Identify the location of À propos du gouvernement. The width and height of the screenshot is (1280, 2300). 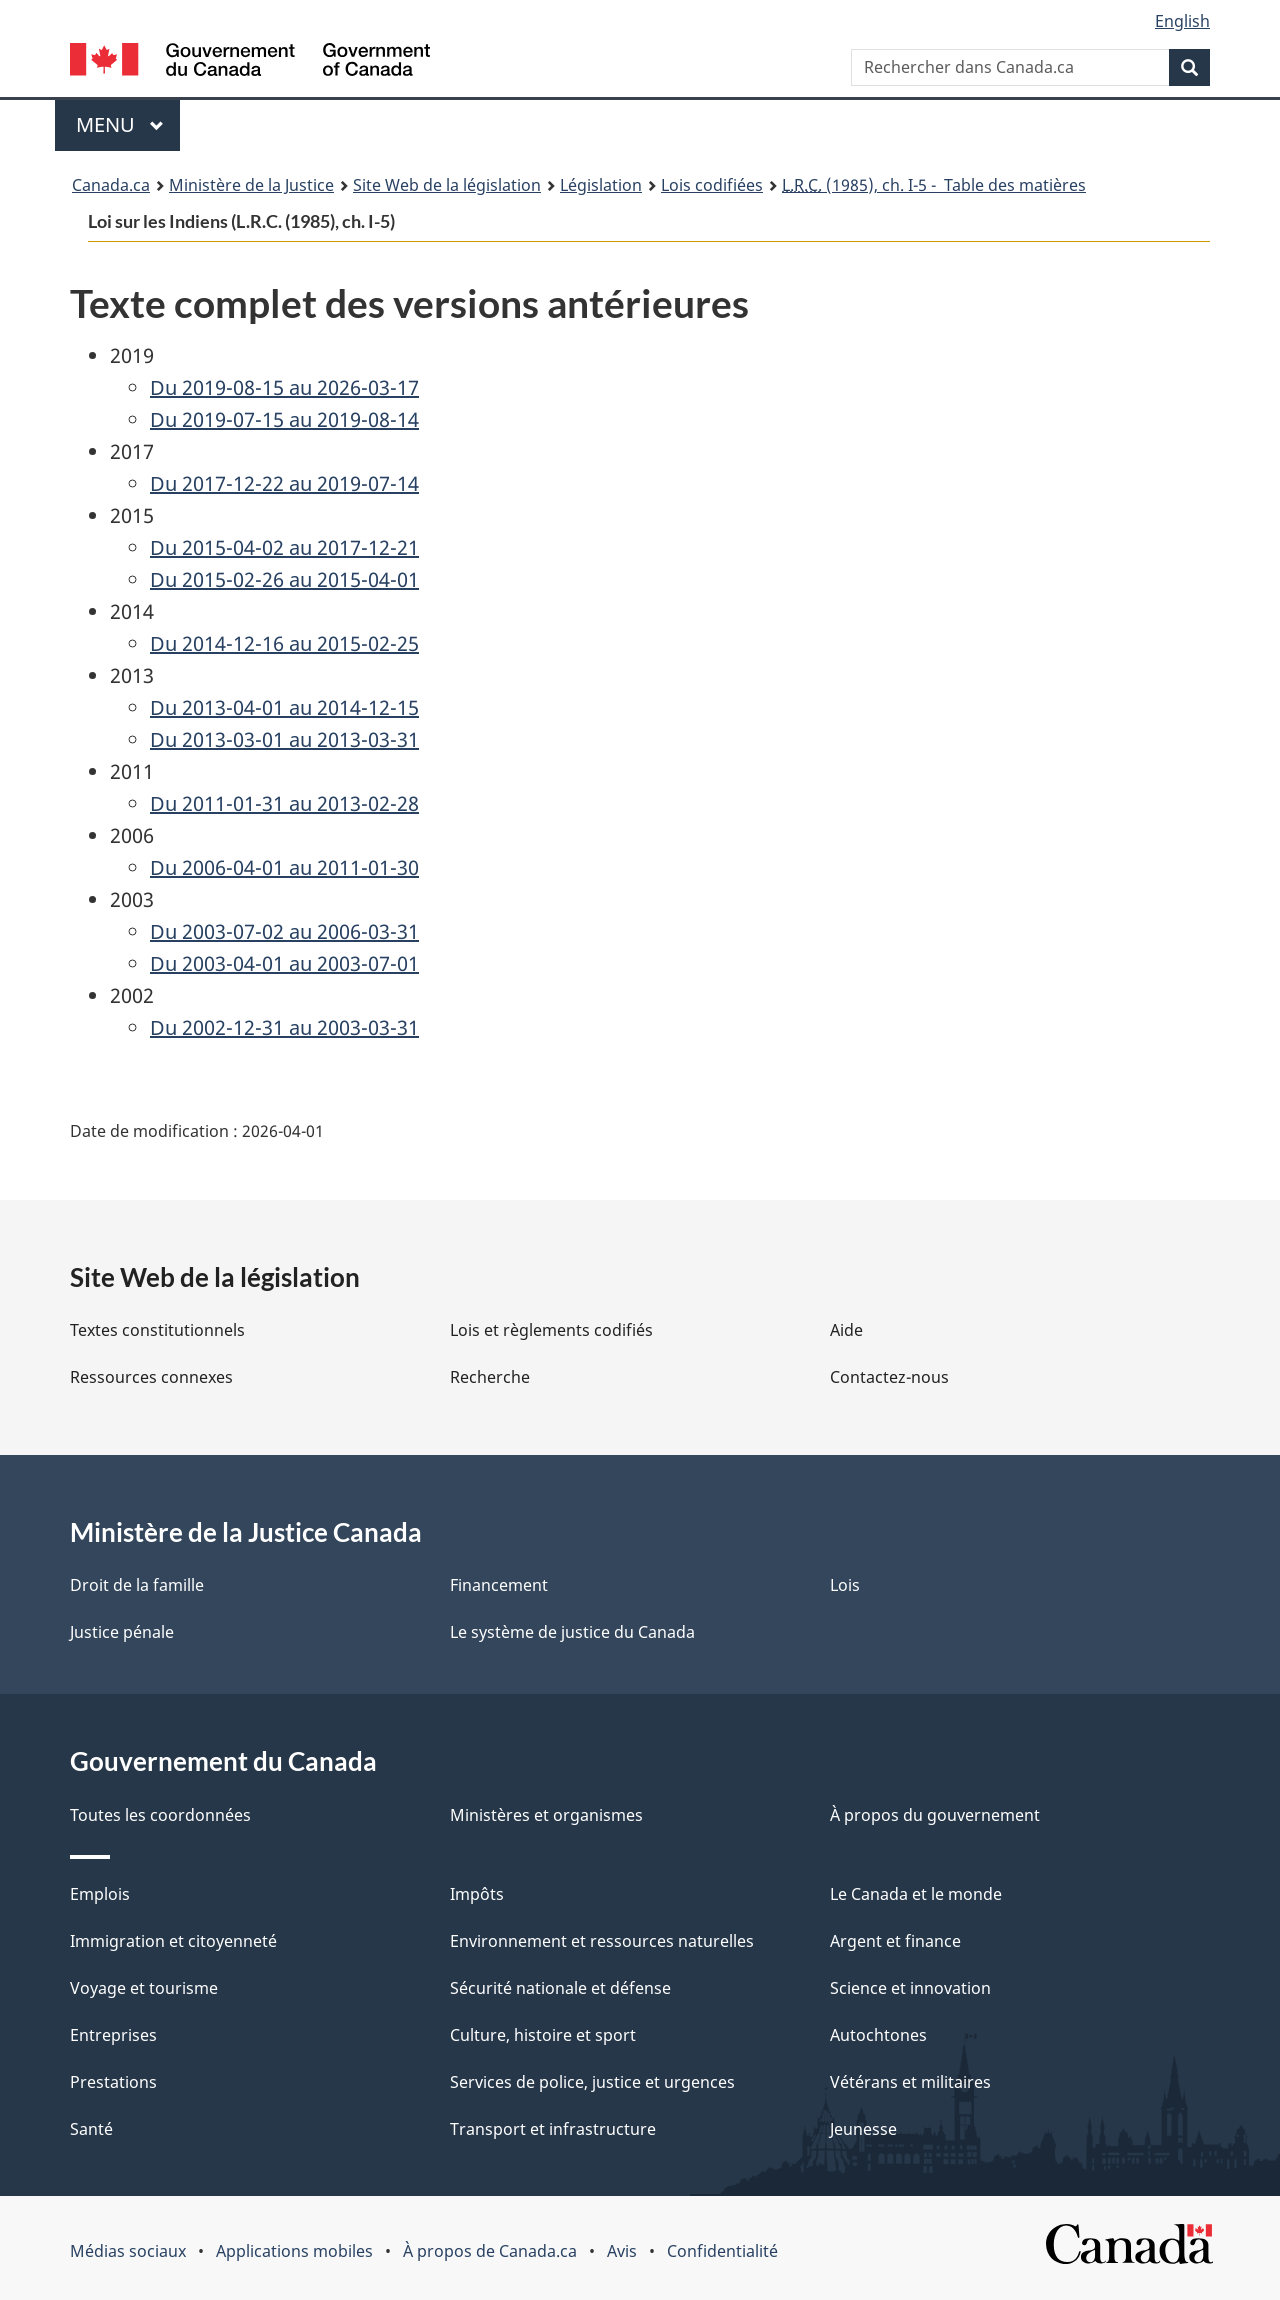
(935, 1815).